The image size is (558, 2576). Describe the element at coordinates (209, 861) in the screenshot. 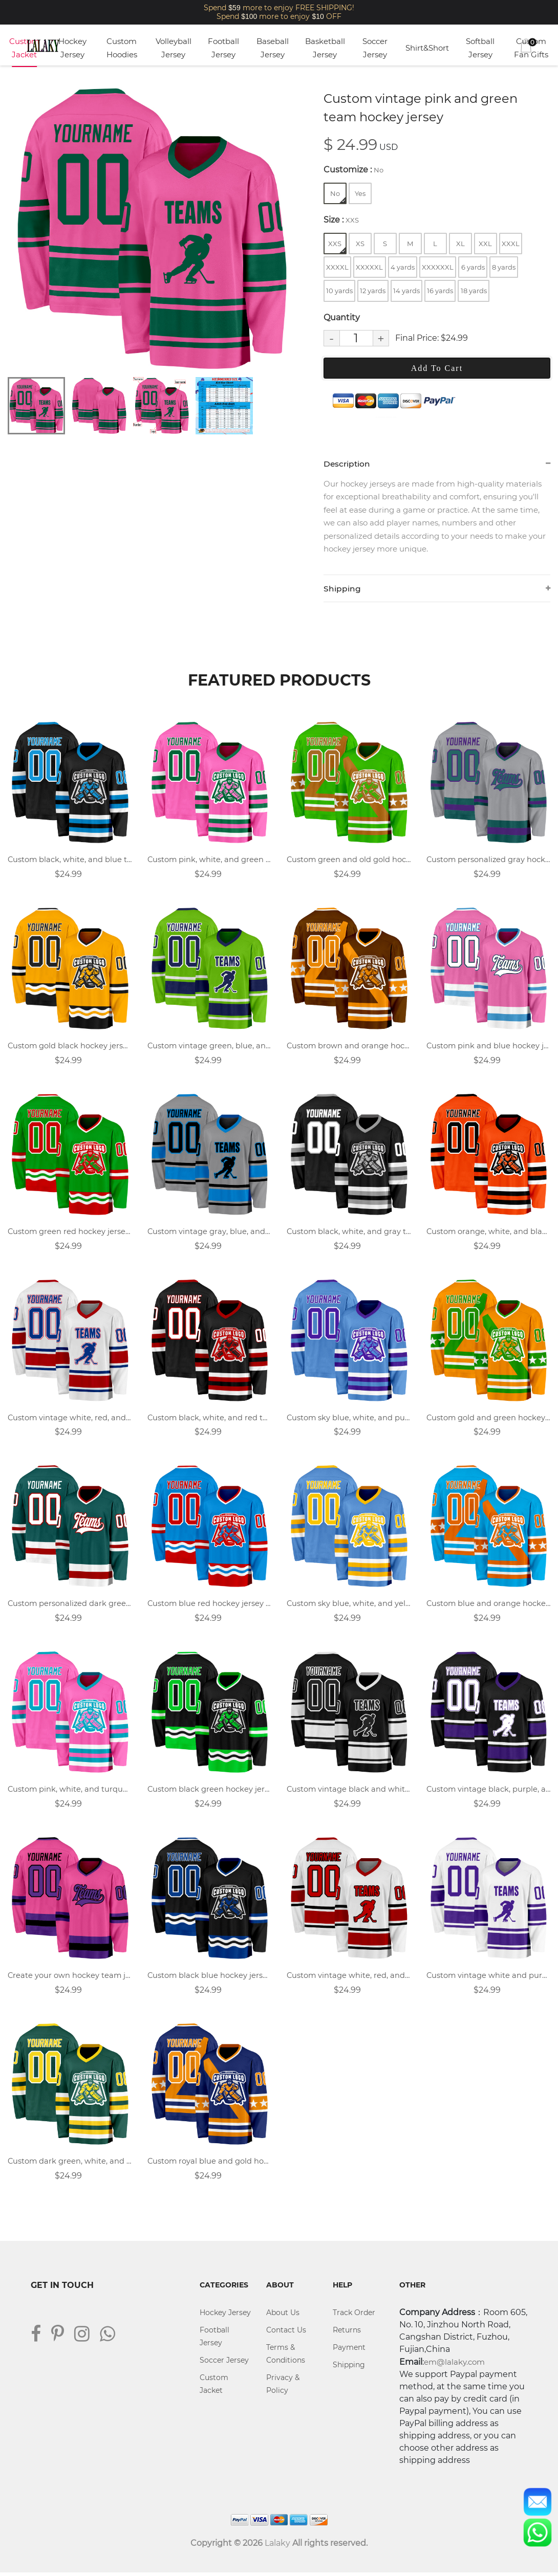

I see `Custom pink, white, and green team hockey jersey` at that location.